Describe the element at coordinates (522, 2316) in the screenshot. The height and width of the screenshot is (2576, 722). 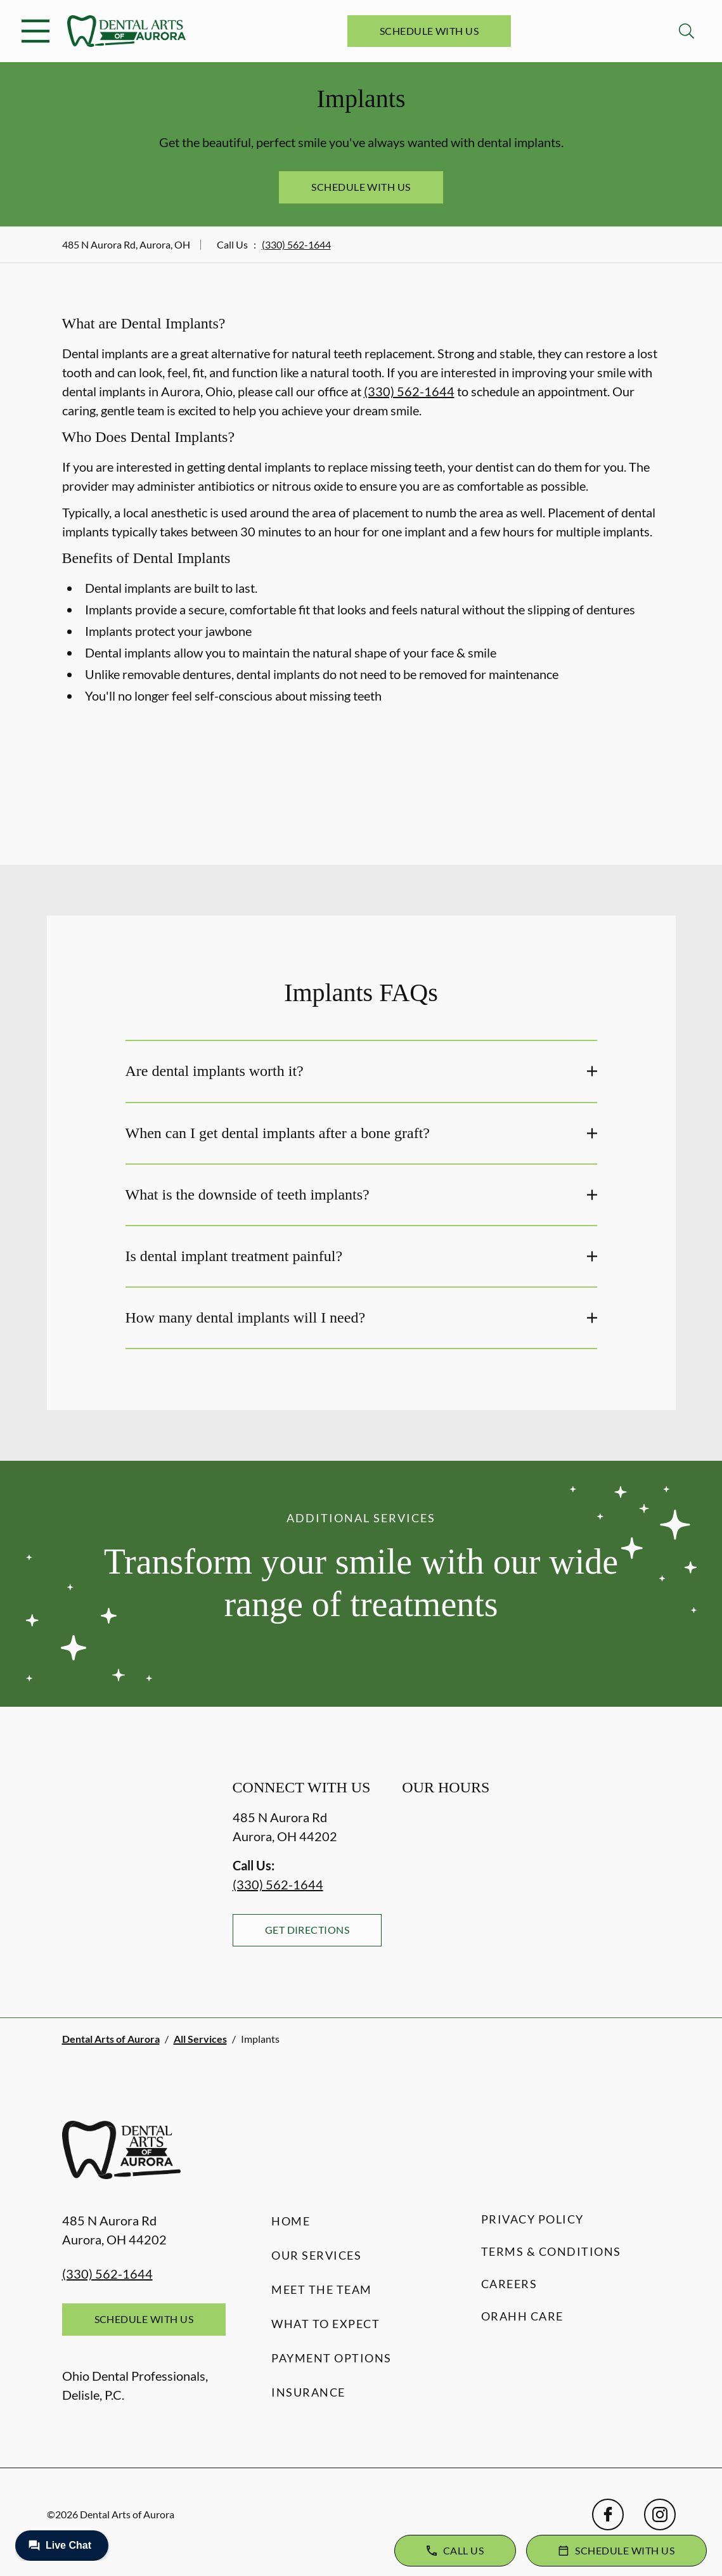
I see `Orahh Care` at that location.